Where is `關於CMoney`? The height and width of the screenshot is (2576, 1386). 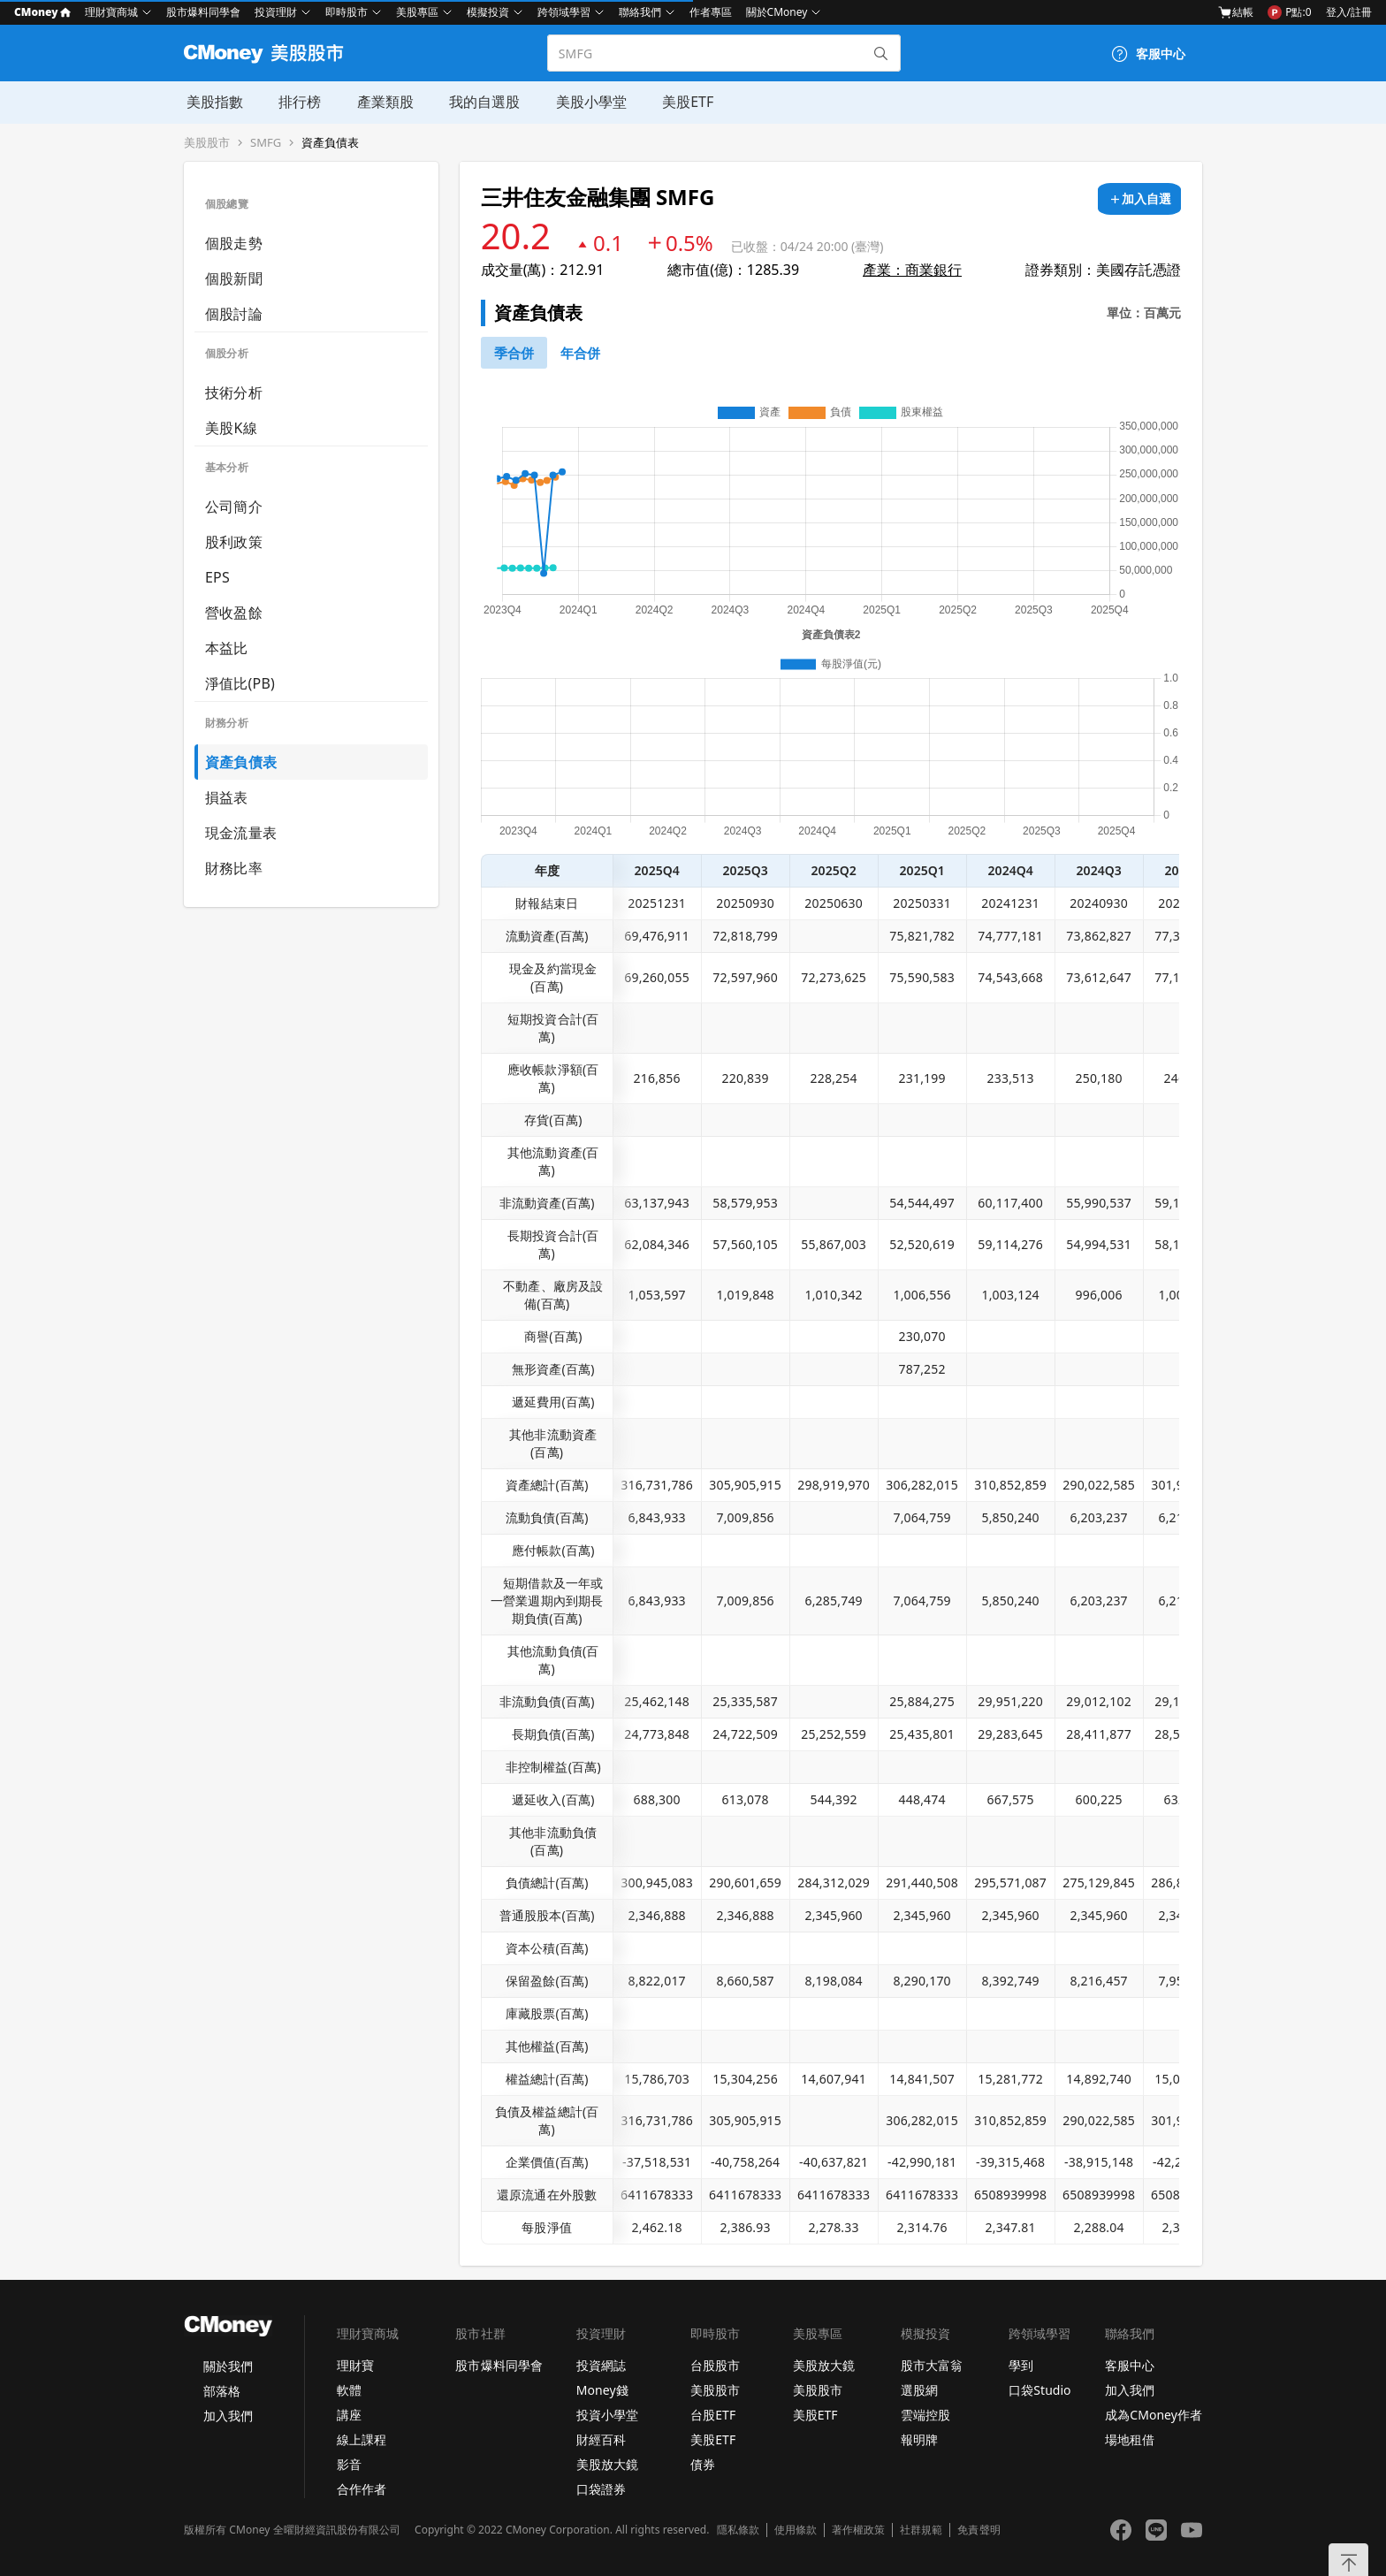 關於CMoney is located at coordinates (777, 11).